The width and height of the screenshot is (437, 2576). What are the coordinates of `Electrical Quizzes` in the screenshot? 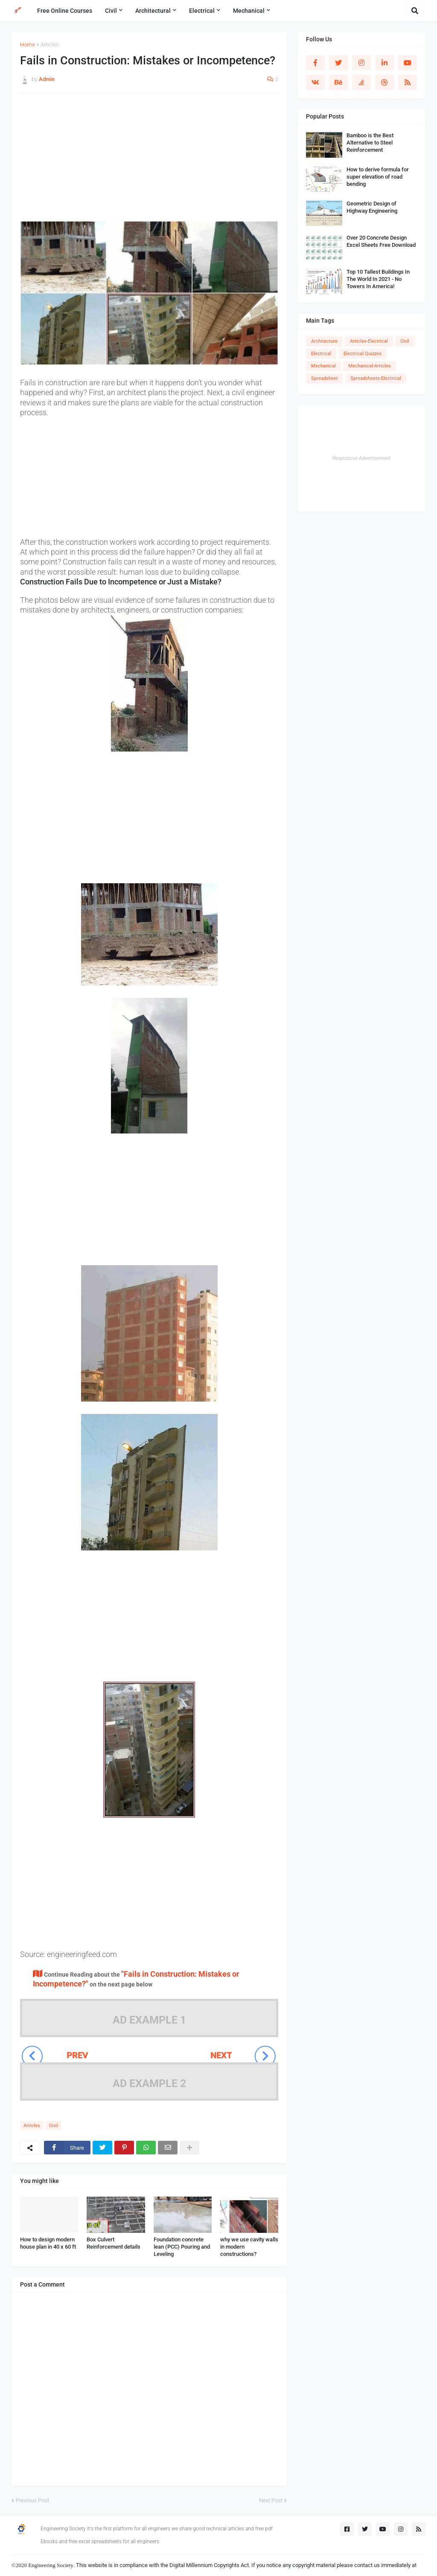 It's located at (363, 353).